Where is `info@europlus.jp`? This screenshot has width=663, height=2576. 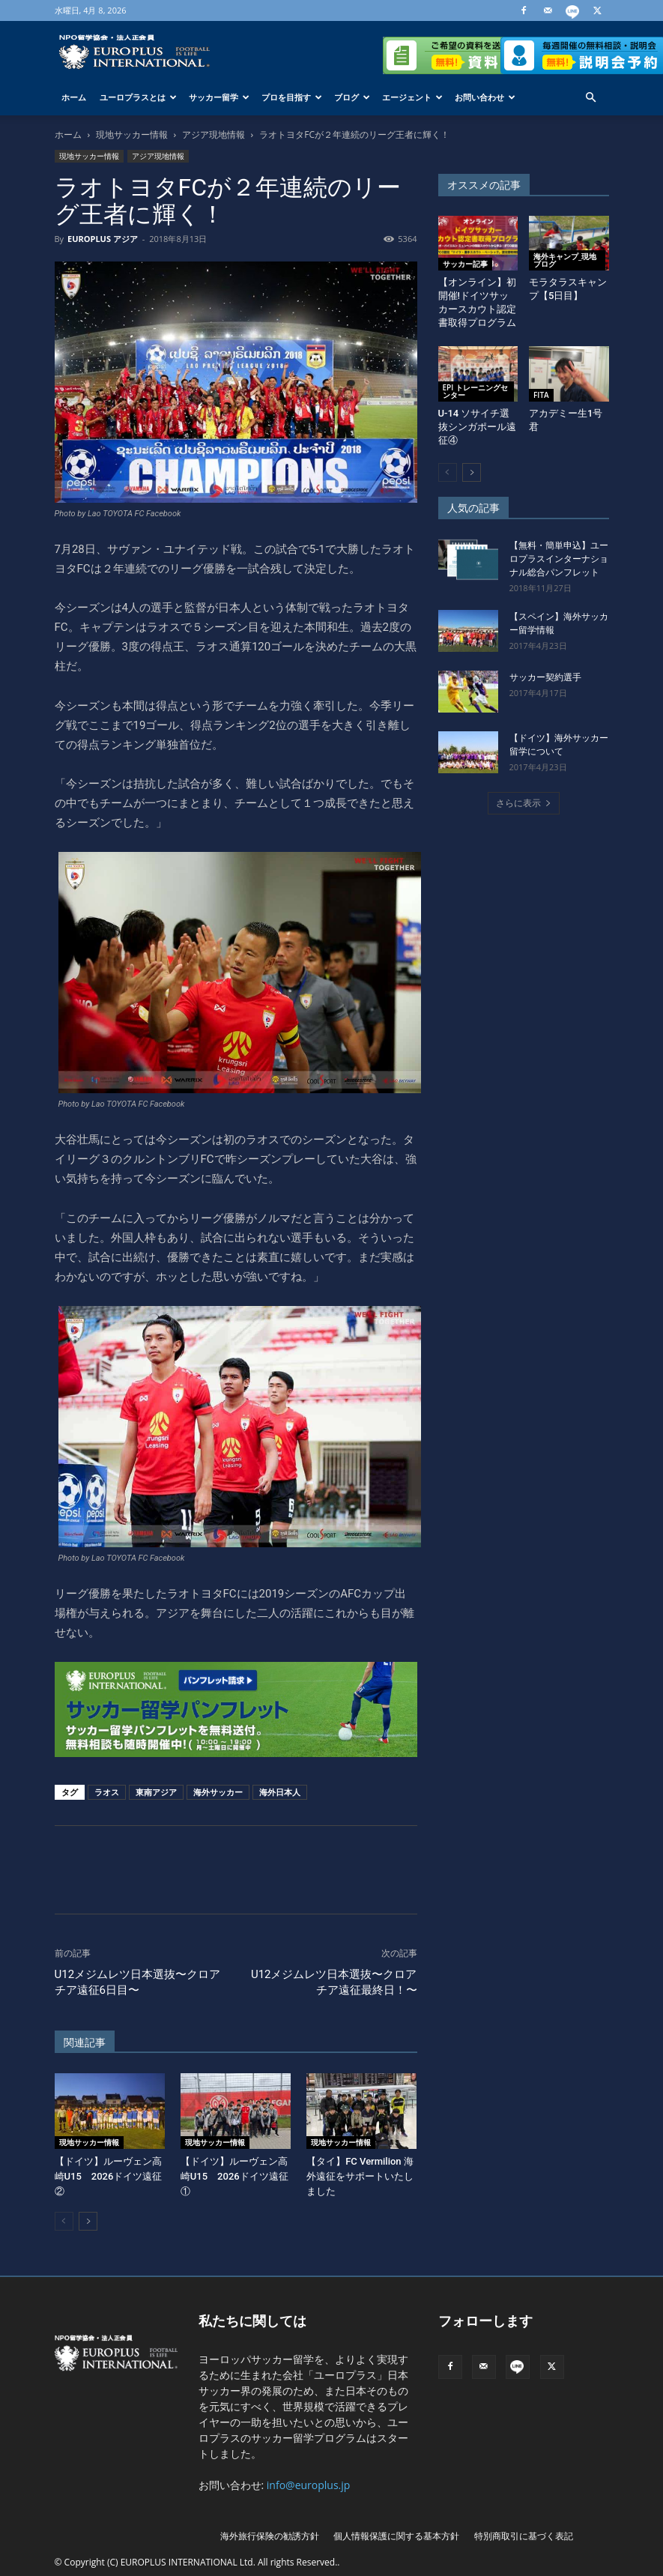
info@europlus.jp is located at coordinates (309, 2485).